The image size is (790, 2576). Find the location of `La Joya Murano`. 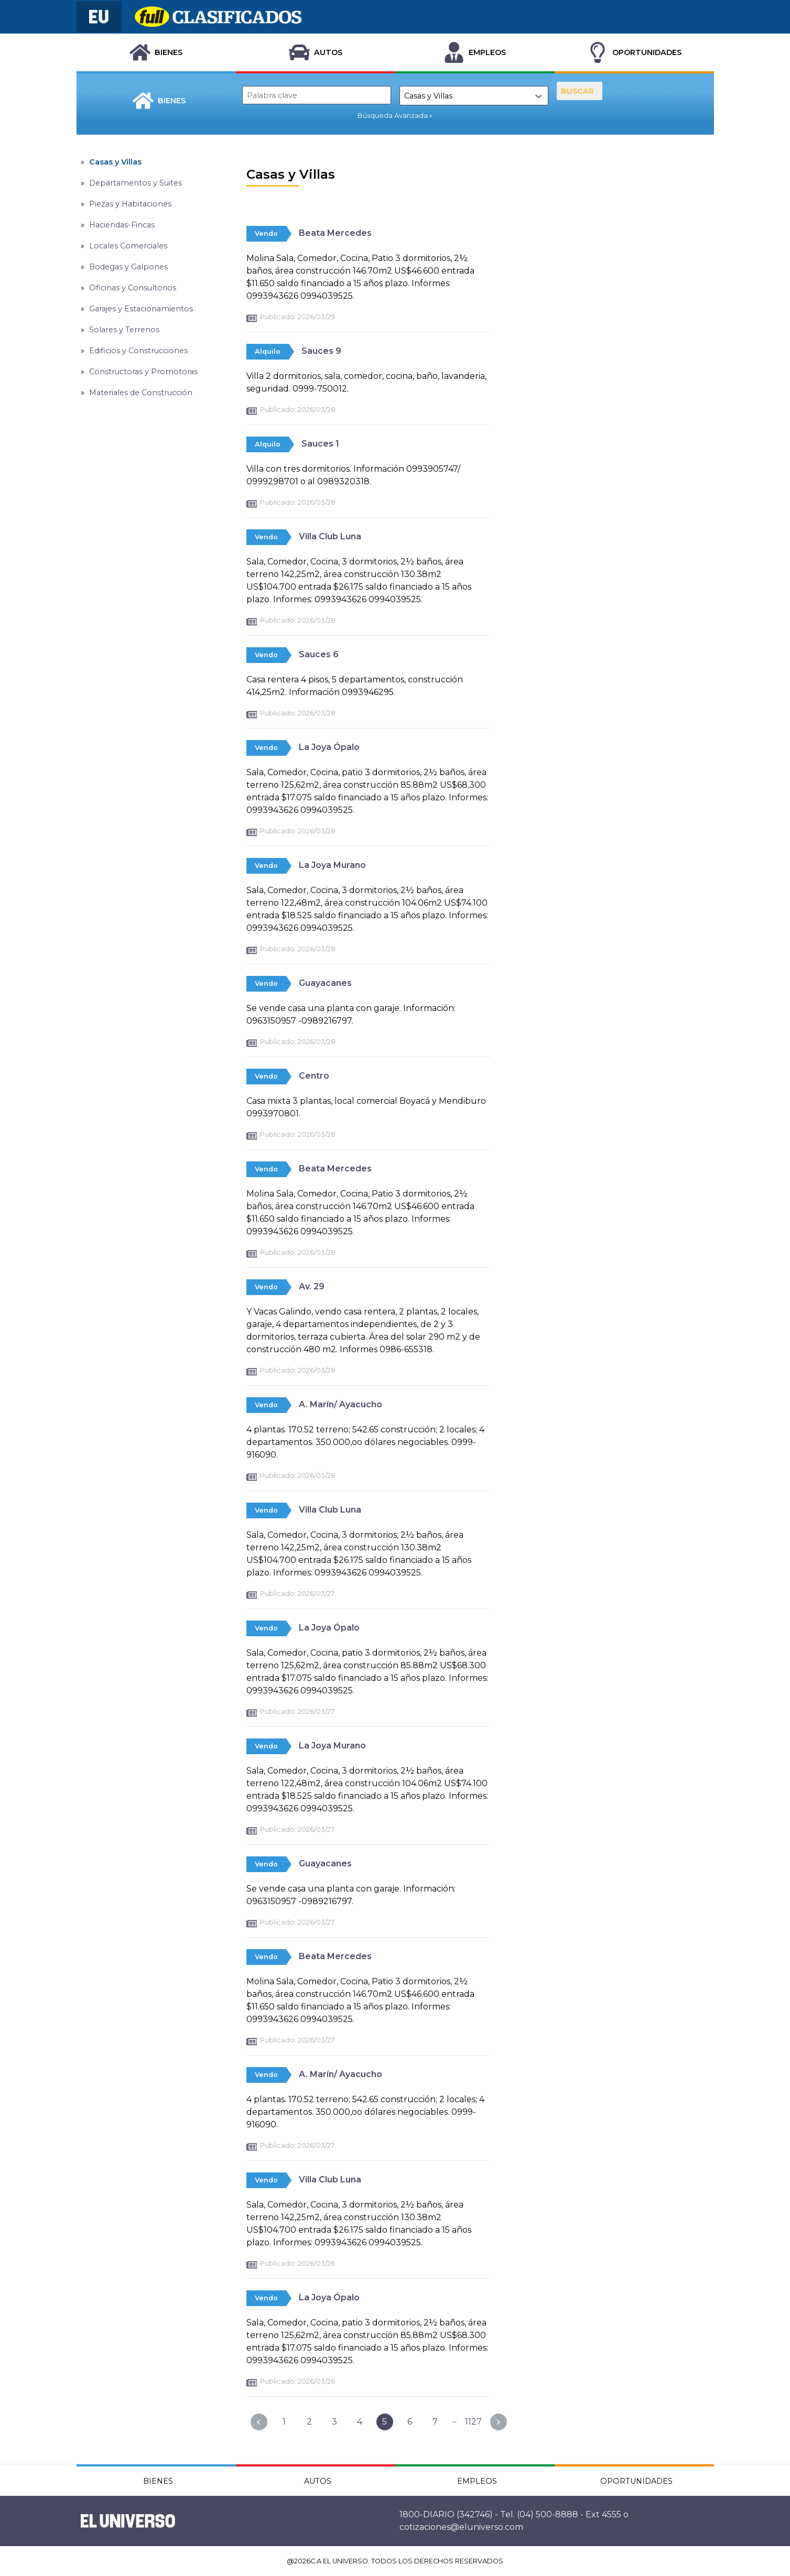

La Joya Murano is located at coordinates (332, 865).